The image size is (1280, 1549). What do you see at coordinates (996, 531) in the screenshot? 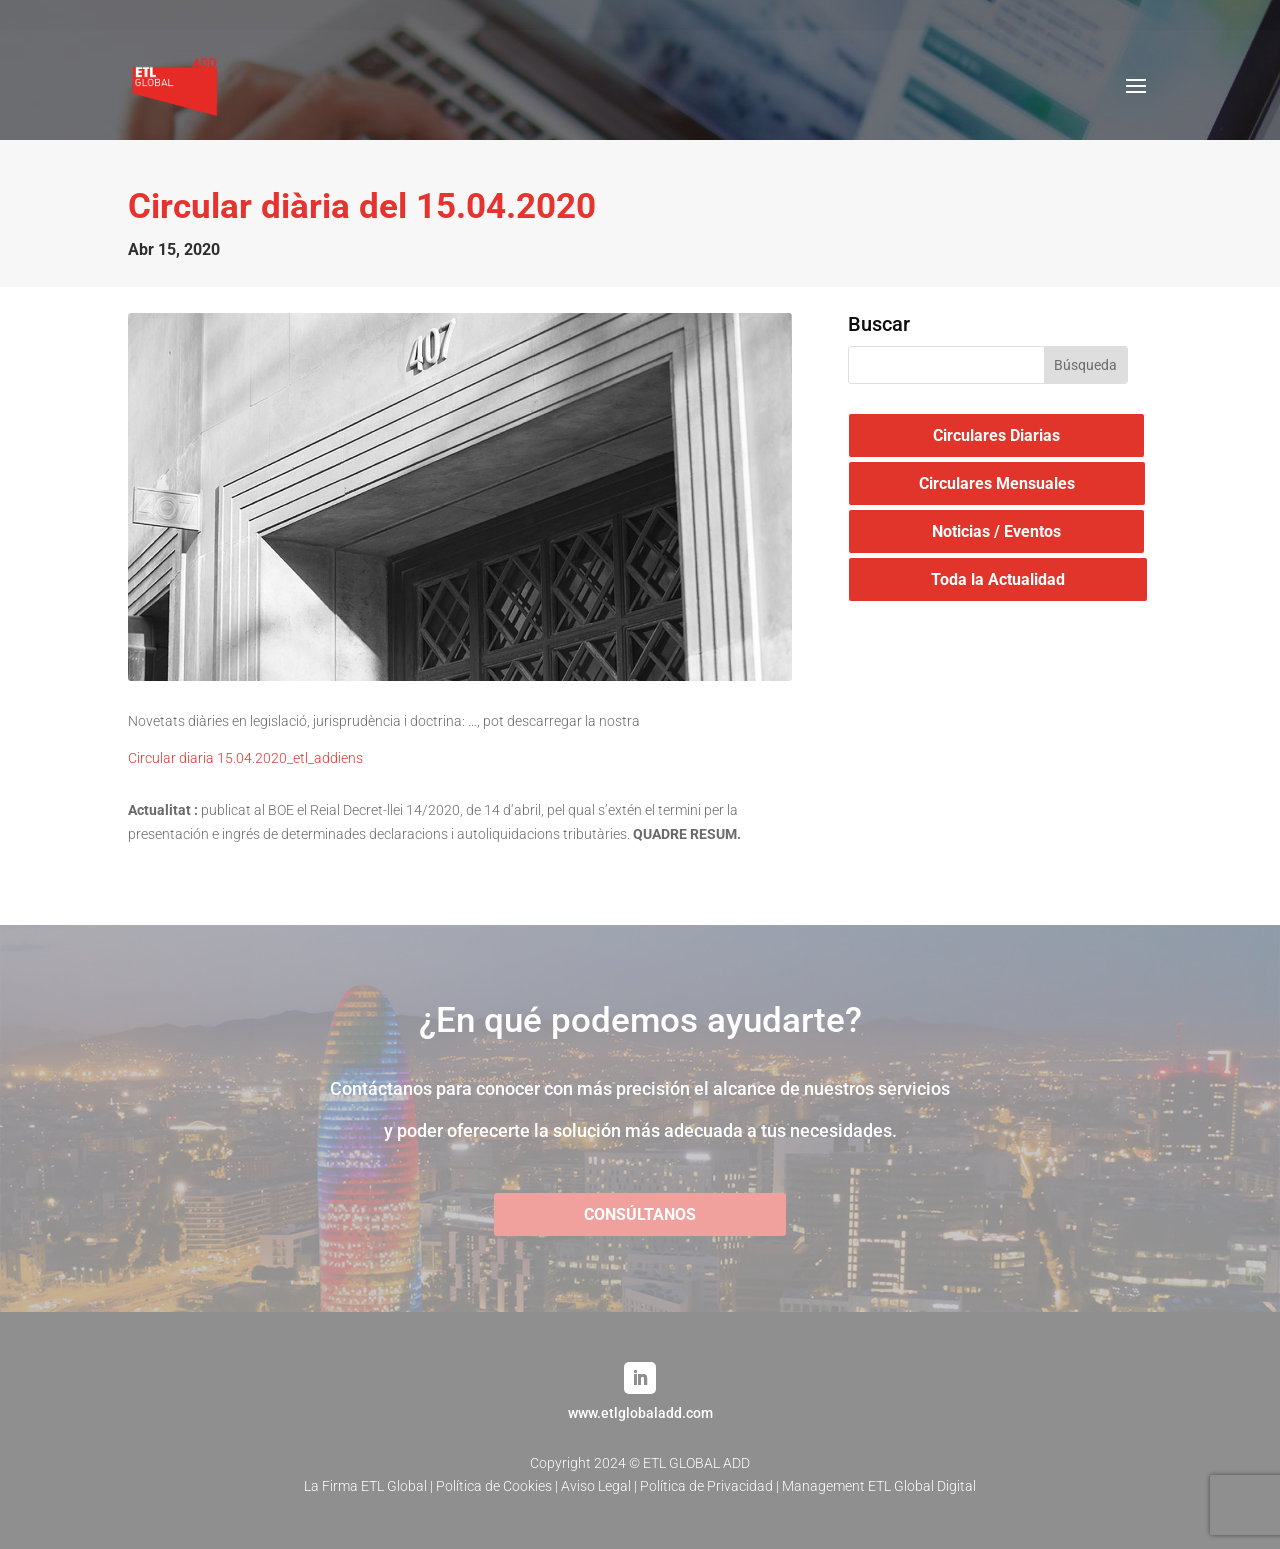
I see `Noticias / Eventos` at bounding box center [996, 531].